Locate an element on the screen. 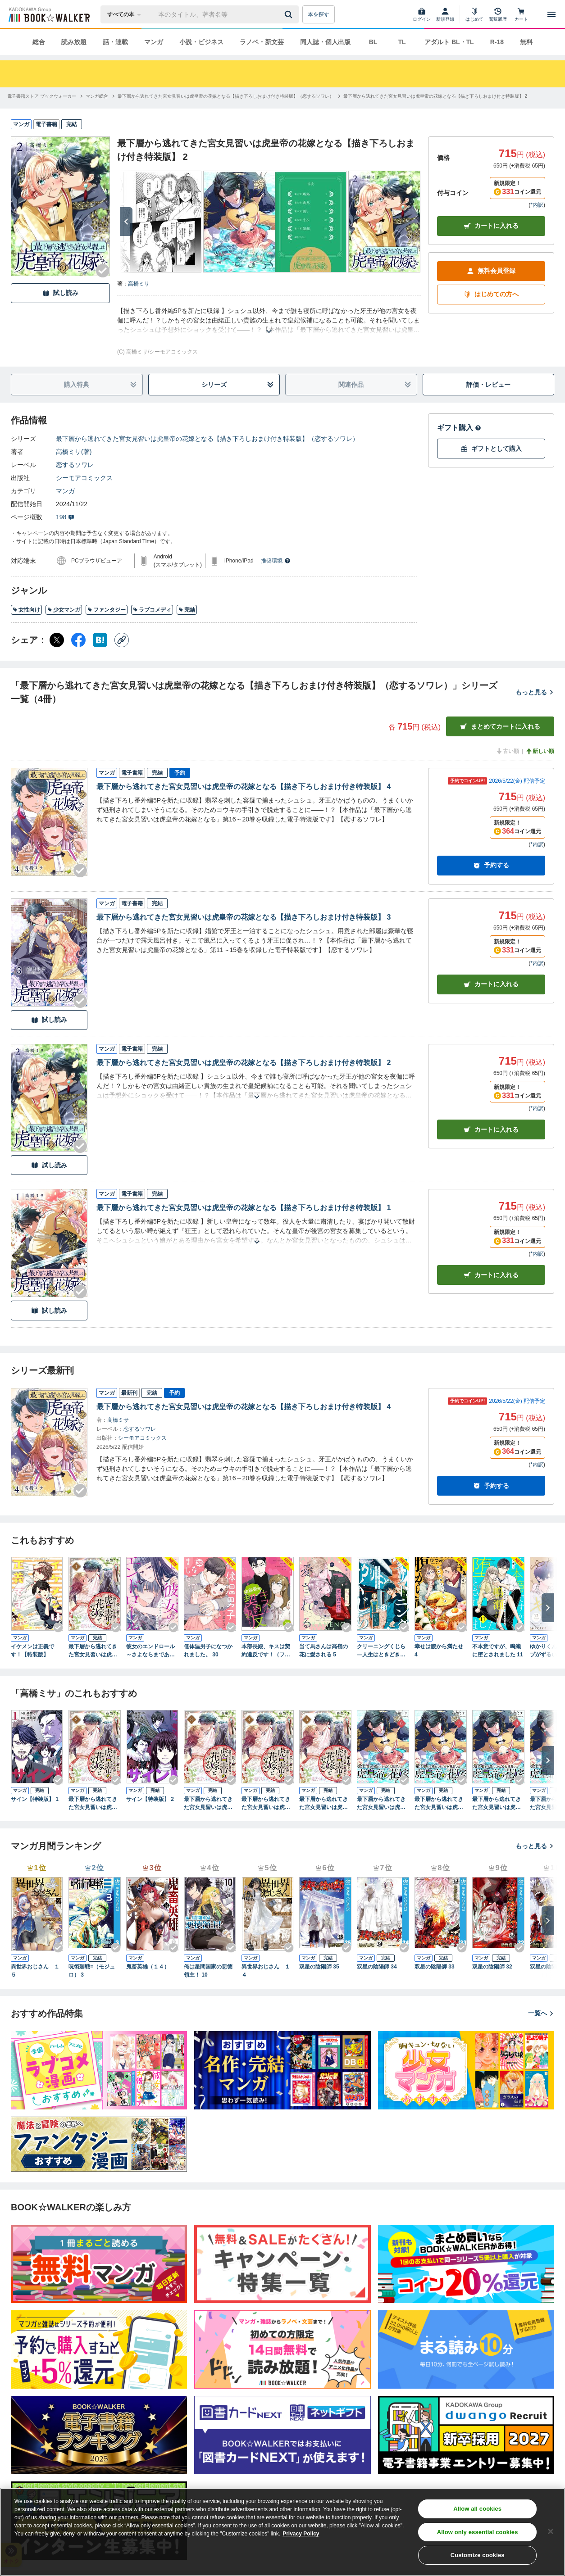 Image resolution: width=565 pixels, height=2576 pixels. 幸せは腹から満たせ 4 is located at coordinates (439, 1650).